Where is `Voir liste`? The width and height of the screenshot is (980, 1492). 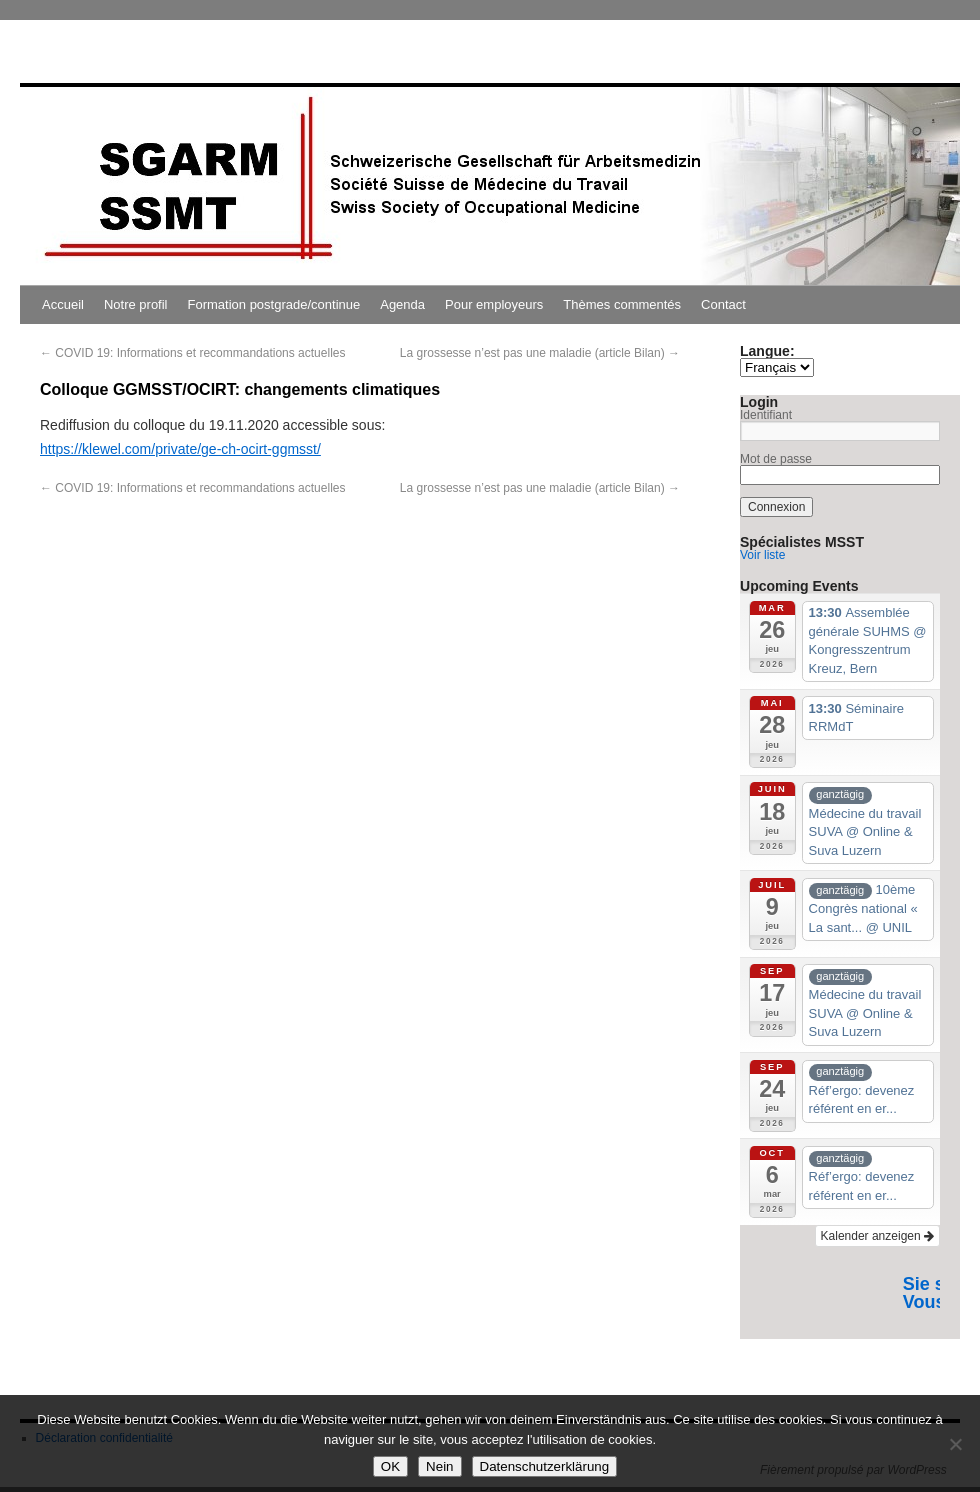
Voir liste is located at coordinates (762, 555).